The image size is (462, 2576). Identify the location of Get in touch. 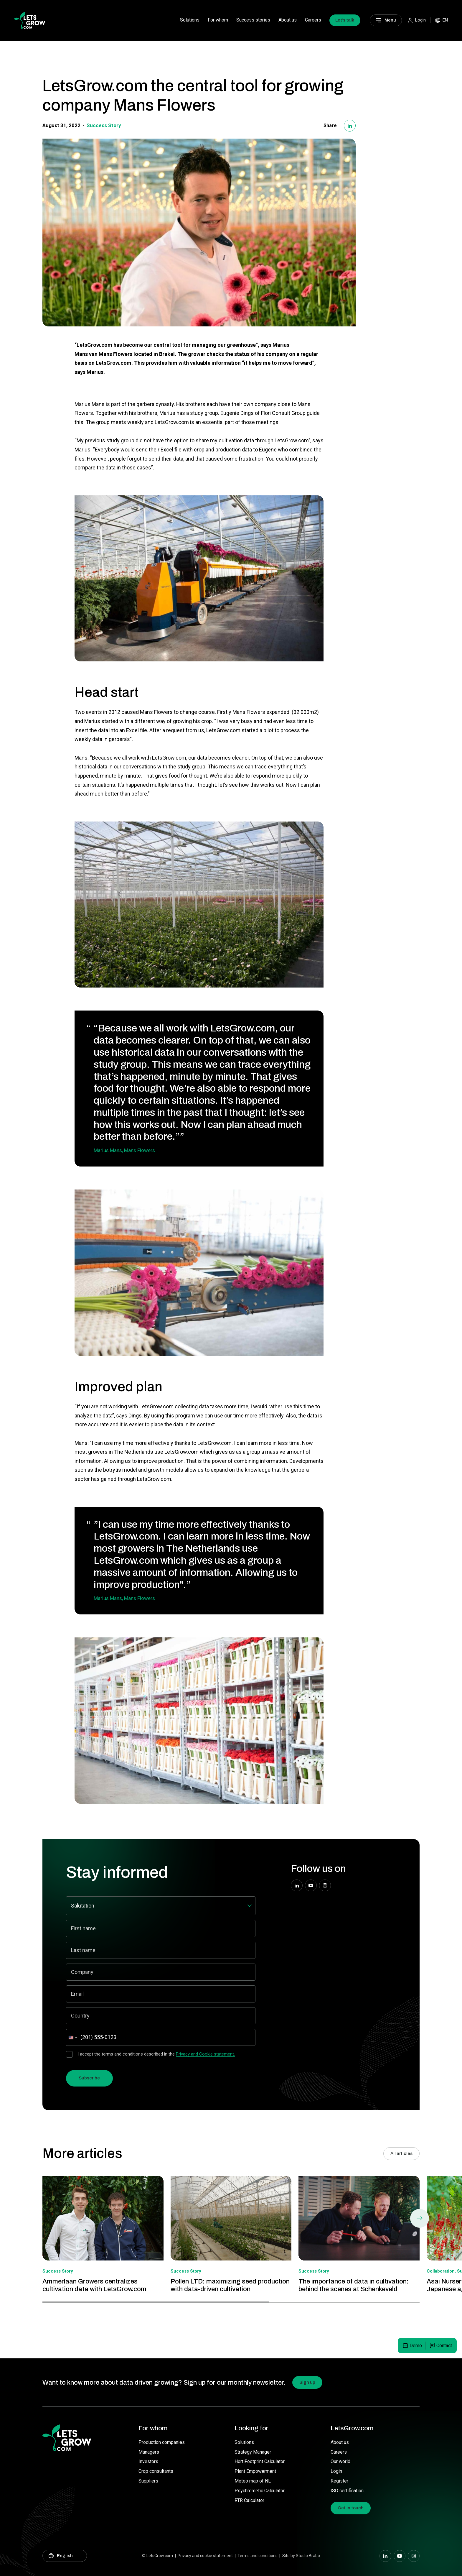
(351, 2508).